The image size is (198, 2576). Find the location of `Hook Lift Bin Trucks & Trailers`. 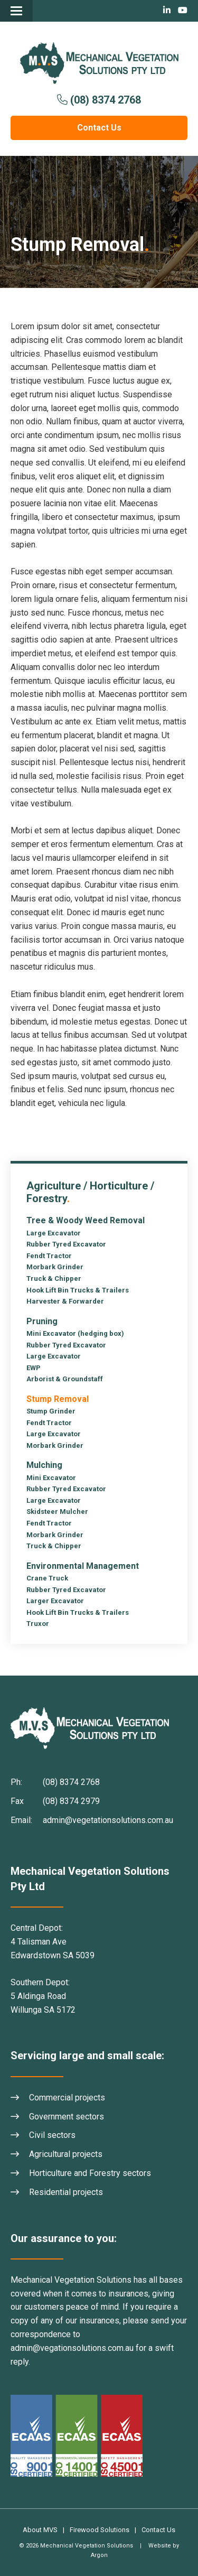

Hook Lift Bin Trucks & Trailers is located at coordinates (77, 1290).